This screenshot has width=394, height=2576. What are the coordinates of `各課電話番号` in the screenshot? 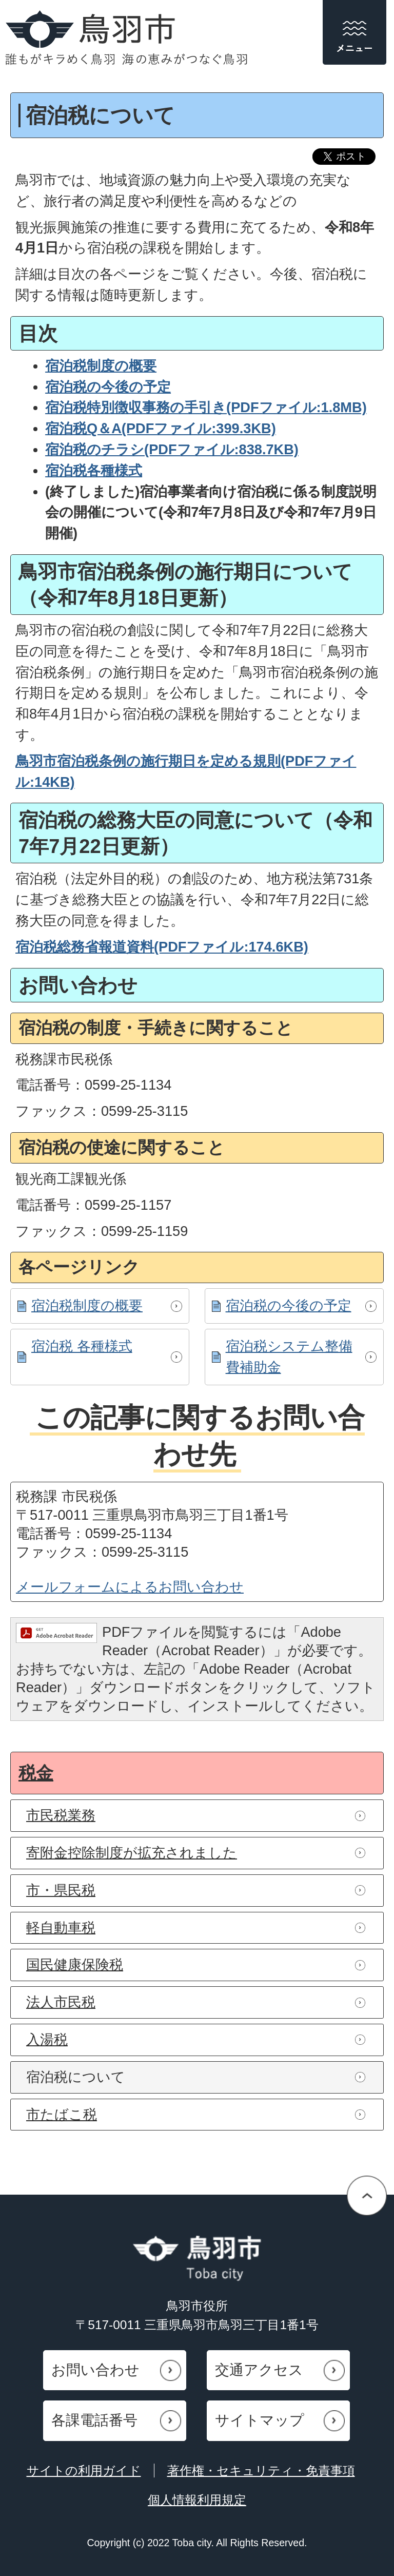 It's located at (94, 2420).